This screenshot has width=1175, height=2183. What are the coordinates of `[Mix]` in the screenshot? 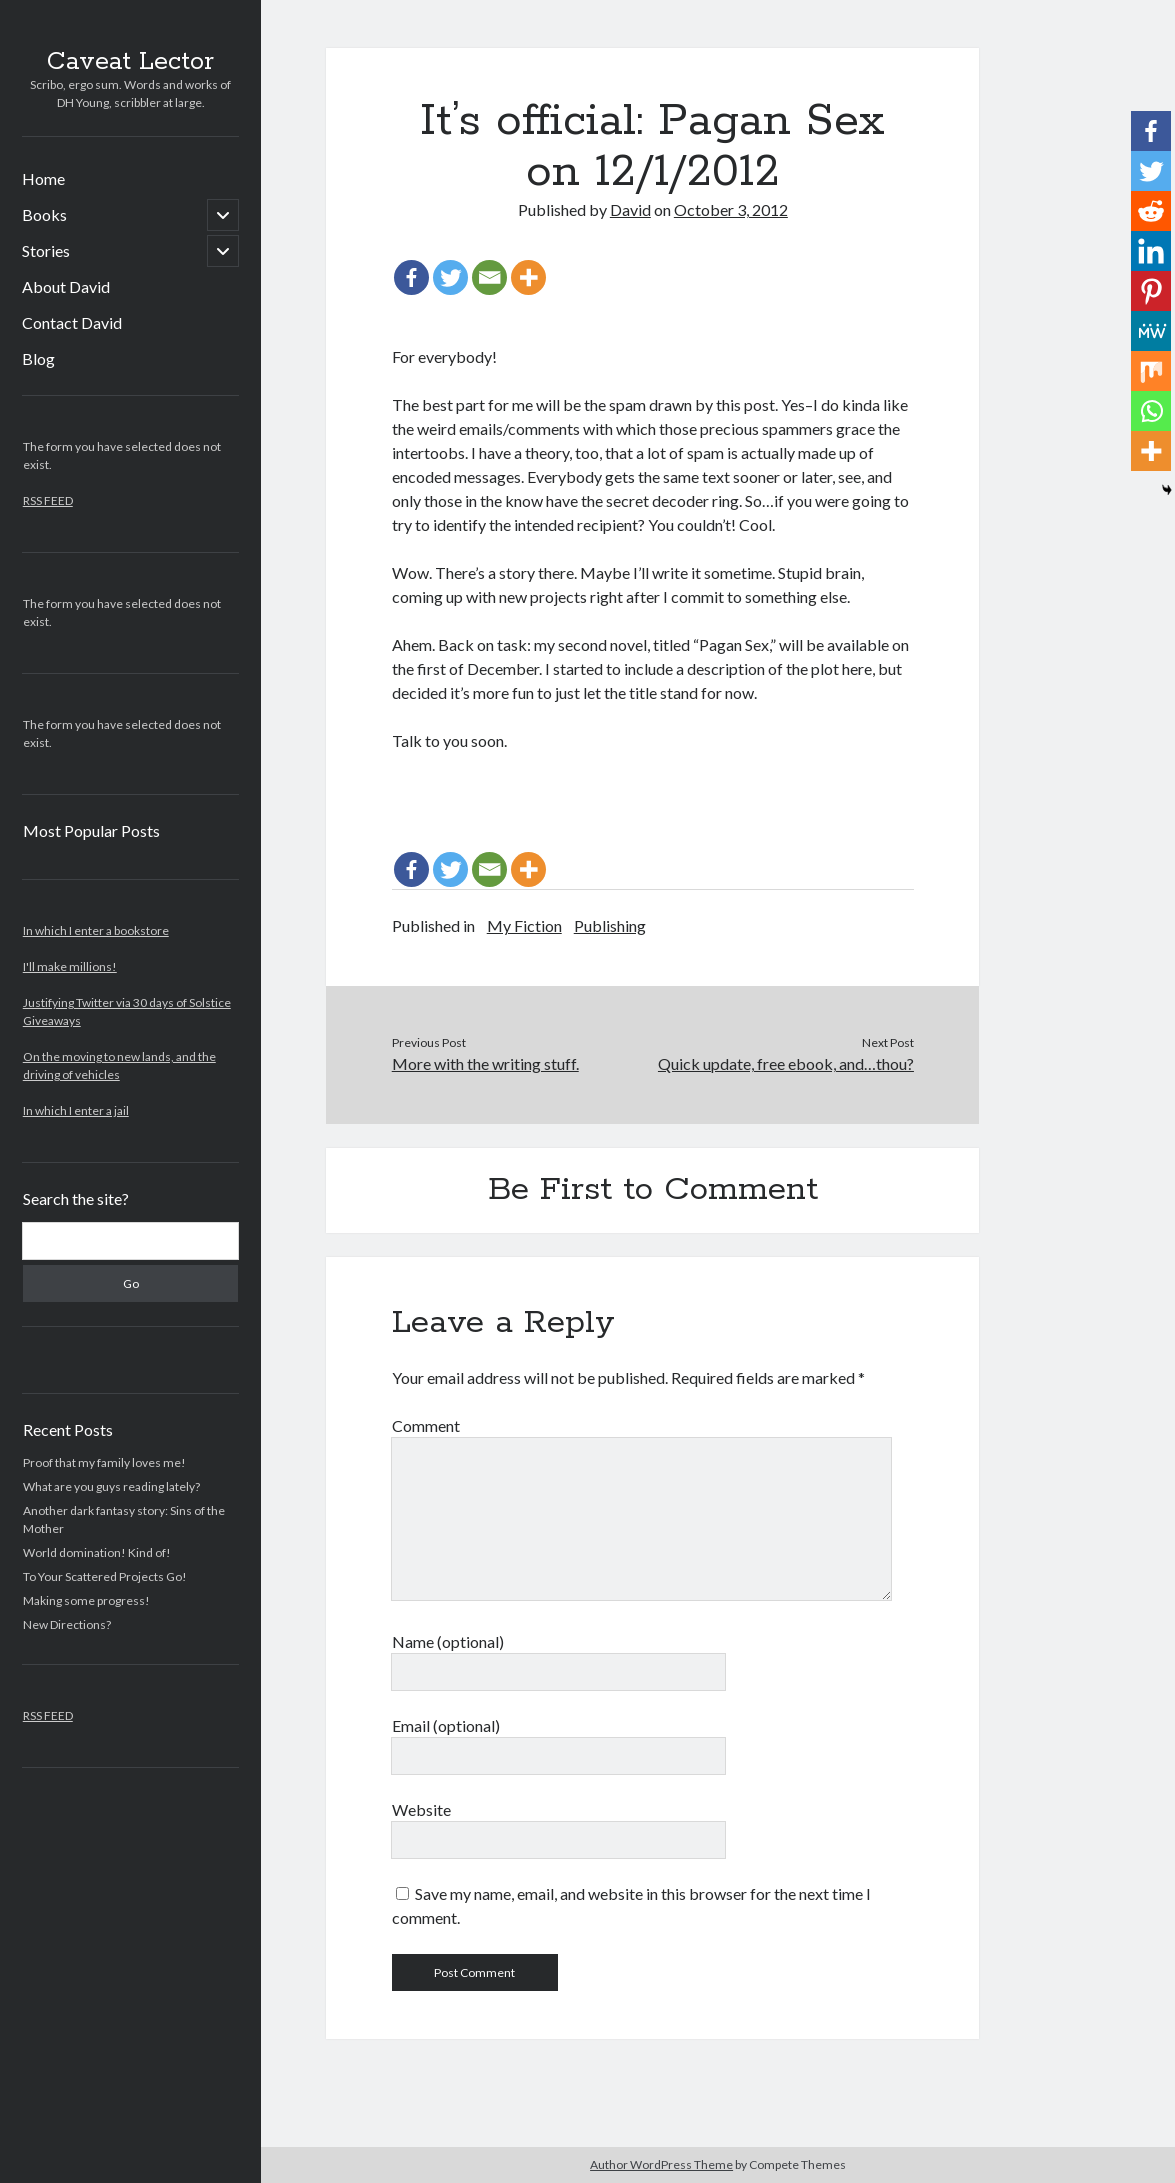 It's located at (1151, 371).